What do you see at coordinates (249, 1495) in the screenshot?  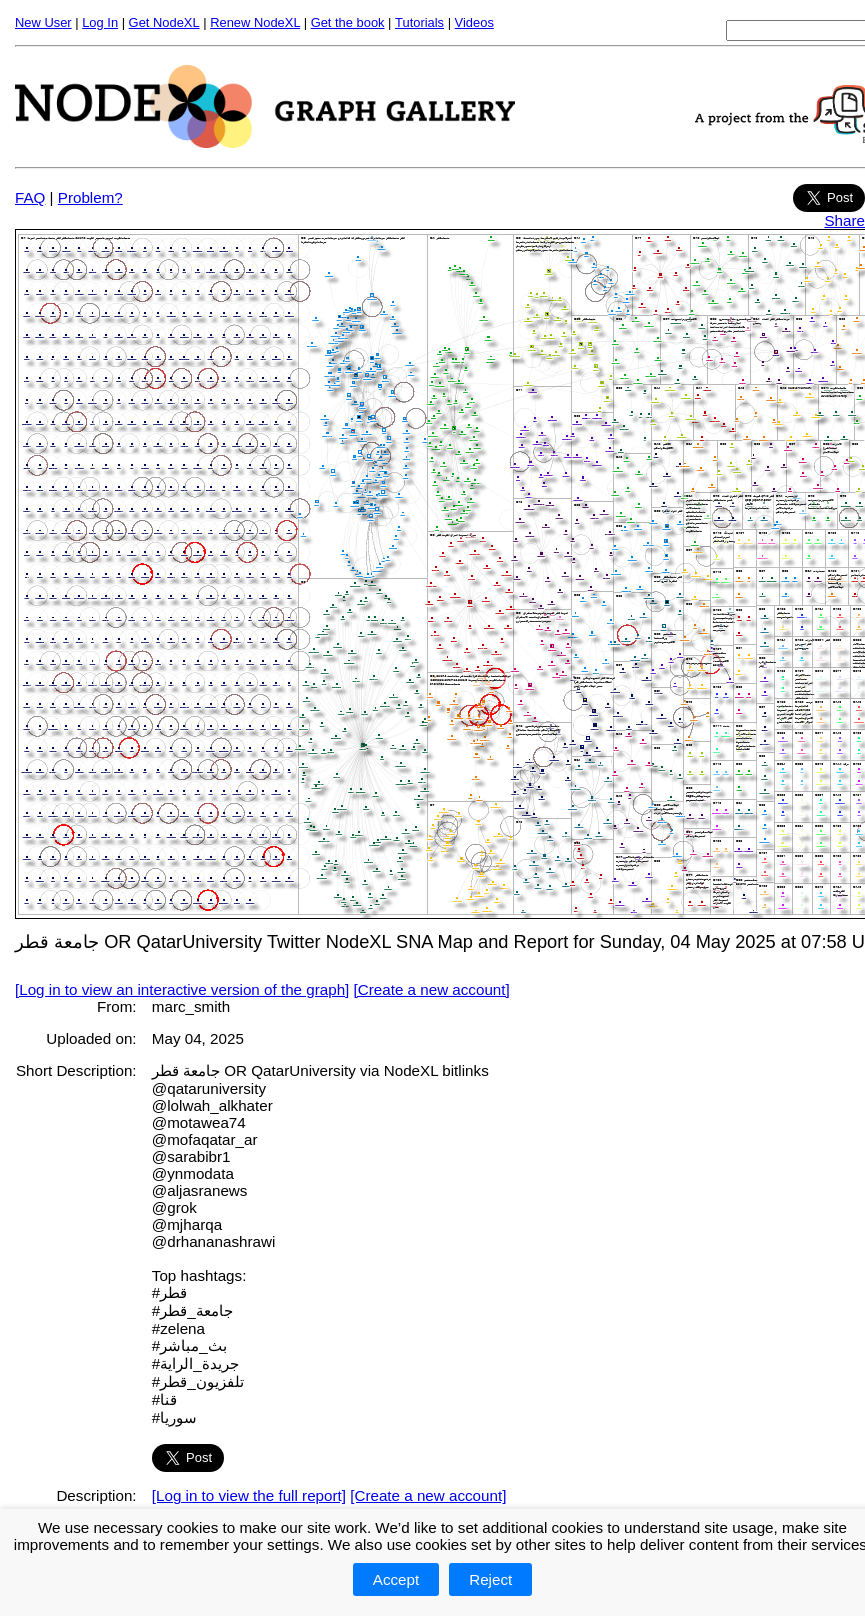 I see `[Log in to view the full report]` at bounding box center [249, 1495].